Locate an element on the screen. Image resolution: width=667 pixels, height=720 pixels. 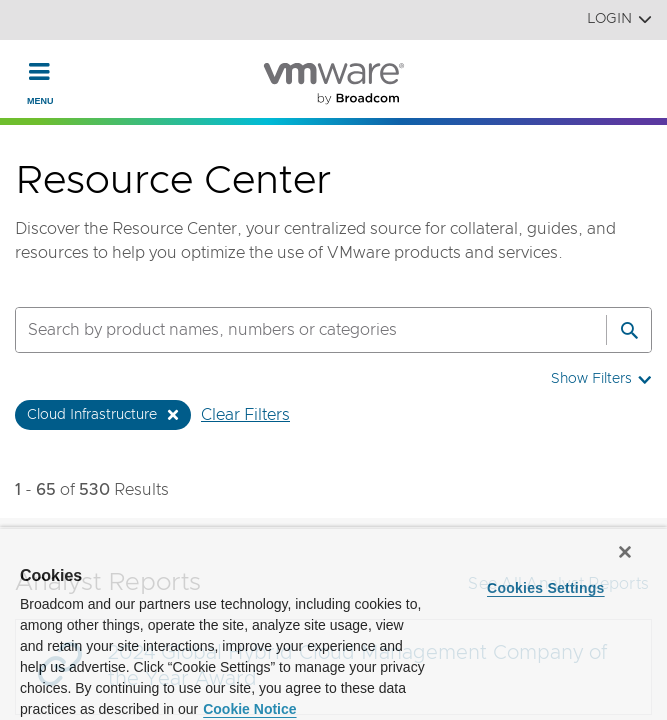
Login is located at coordinates (619, 19).